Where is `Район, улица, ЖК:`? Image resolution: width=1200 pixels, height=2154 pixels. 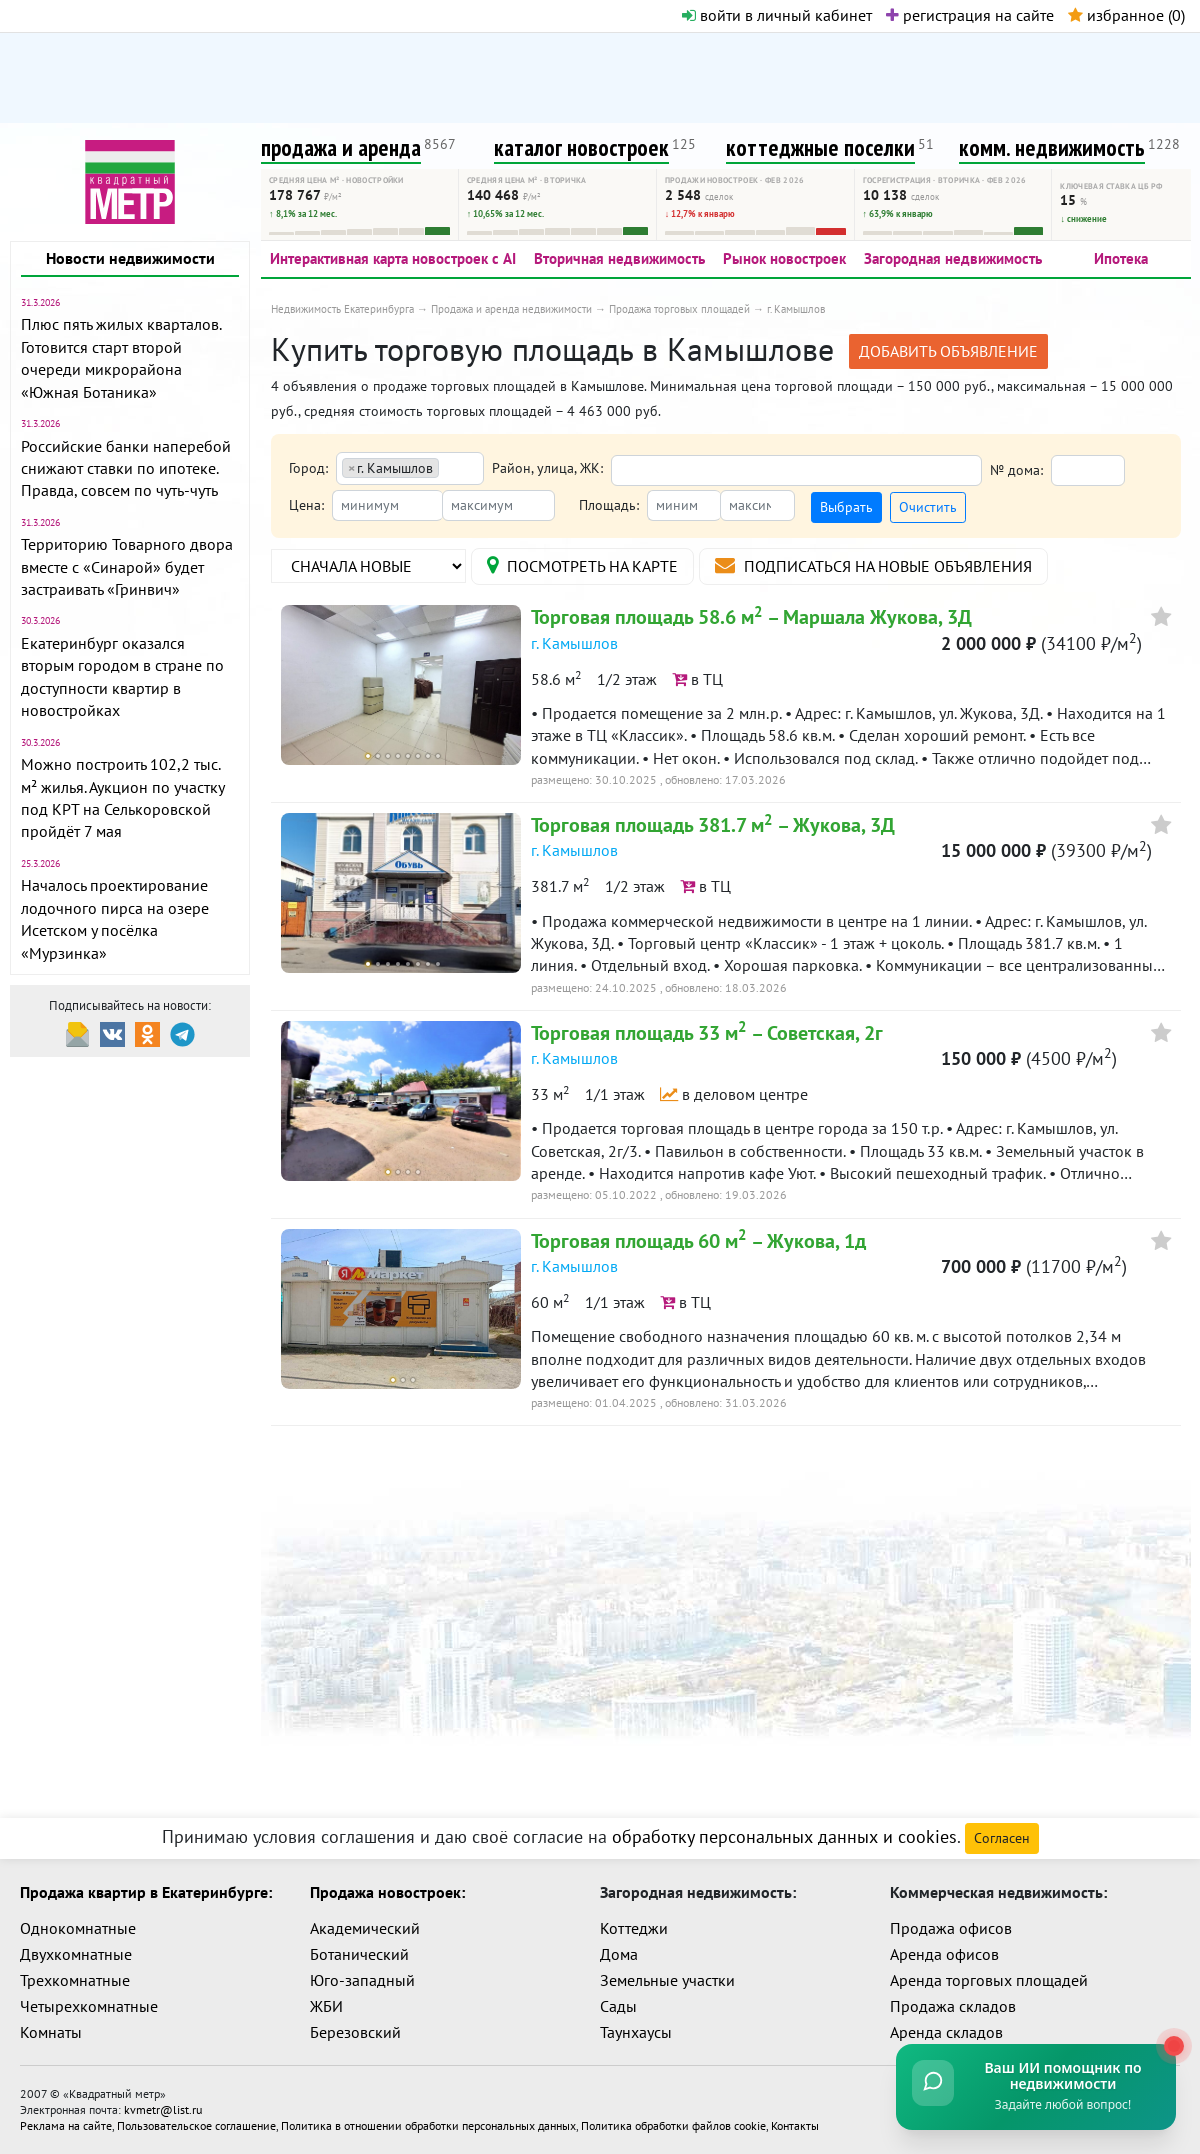 Район, улица, ЖК: is located at coordinates (547, 468).